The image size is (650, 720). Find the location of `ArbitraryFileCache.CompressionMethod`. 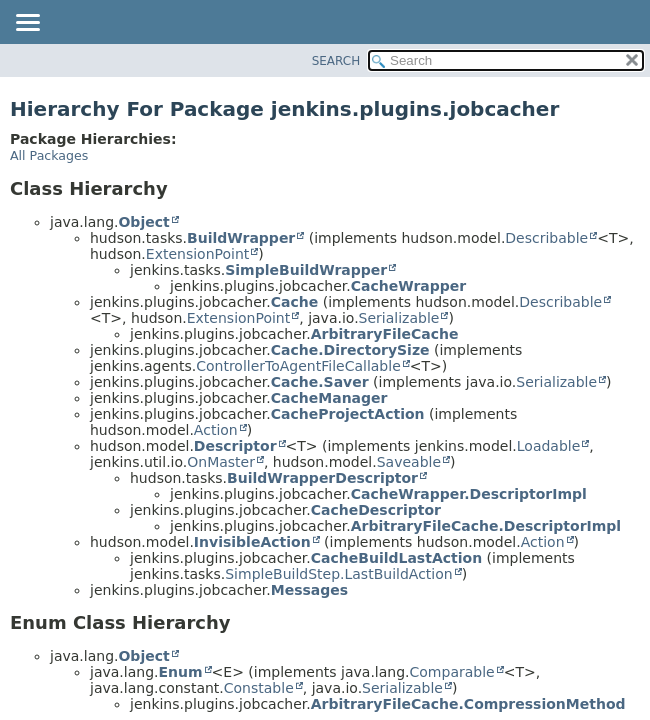

ArbitraryFileCache.CompressionMethod is located at coordinates (468, 704).